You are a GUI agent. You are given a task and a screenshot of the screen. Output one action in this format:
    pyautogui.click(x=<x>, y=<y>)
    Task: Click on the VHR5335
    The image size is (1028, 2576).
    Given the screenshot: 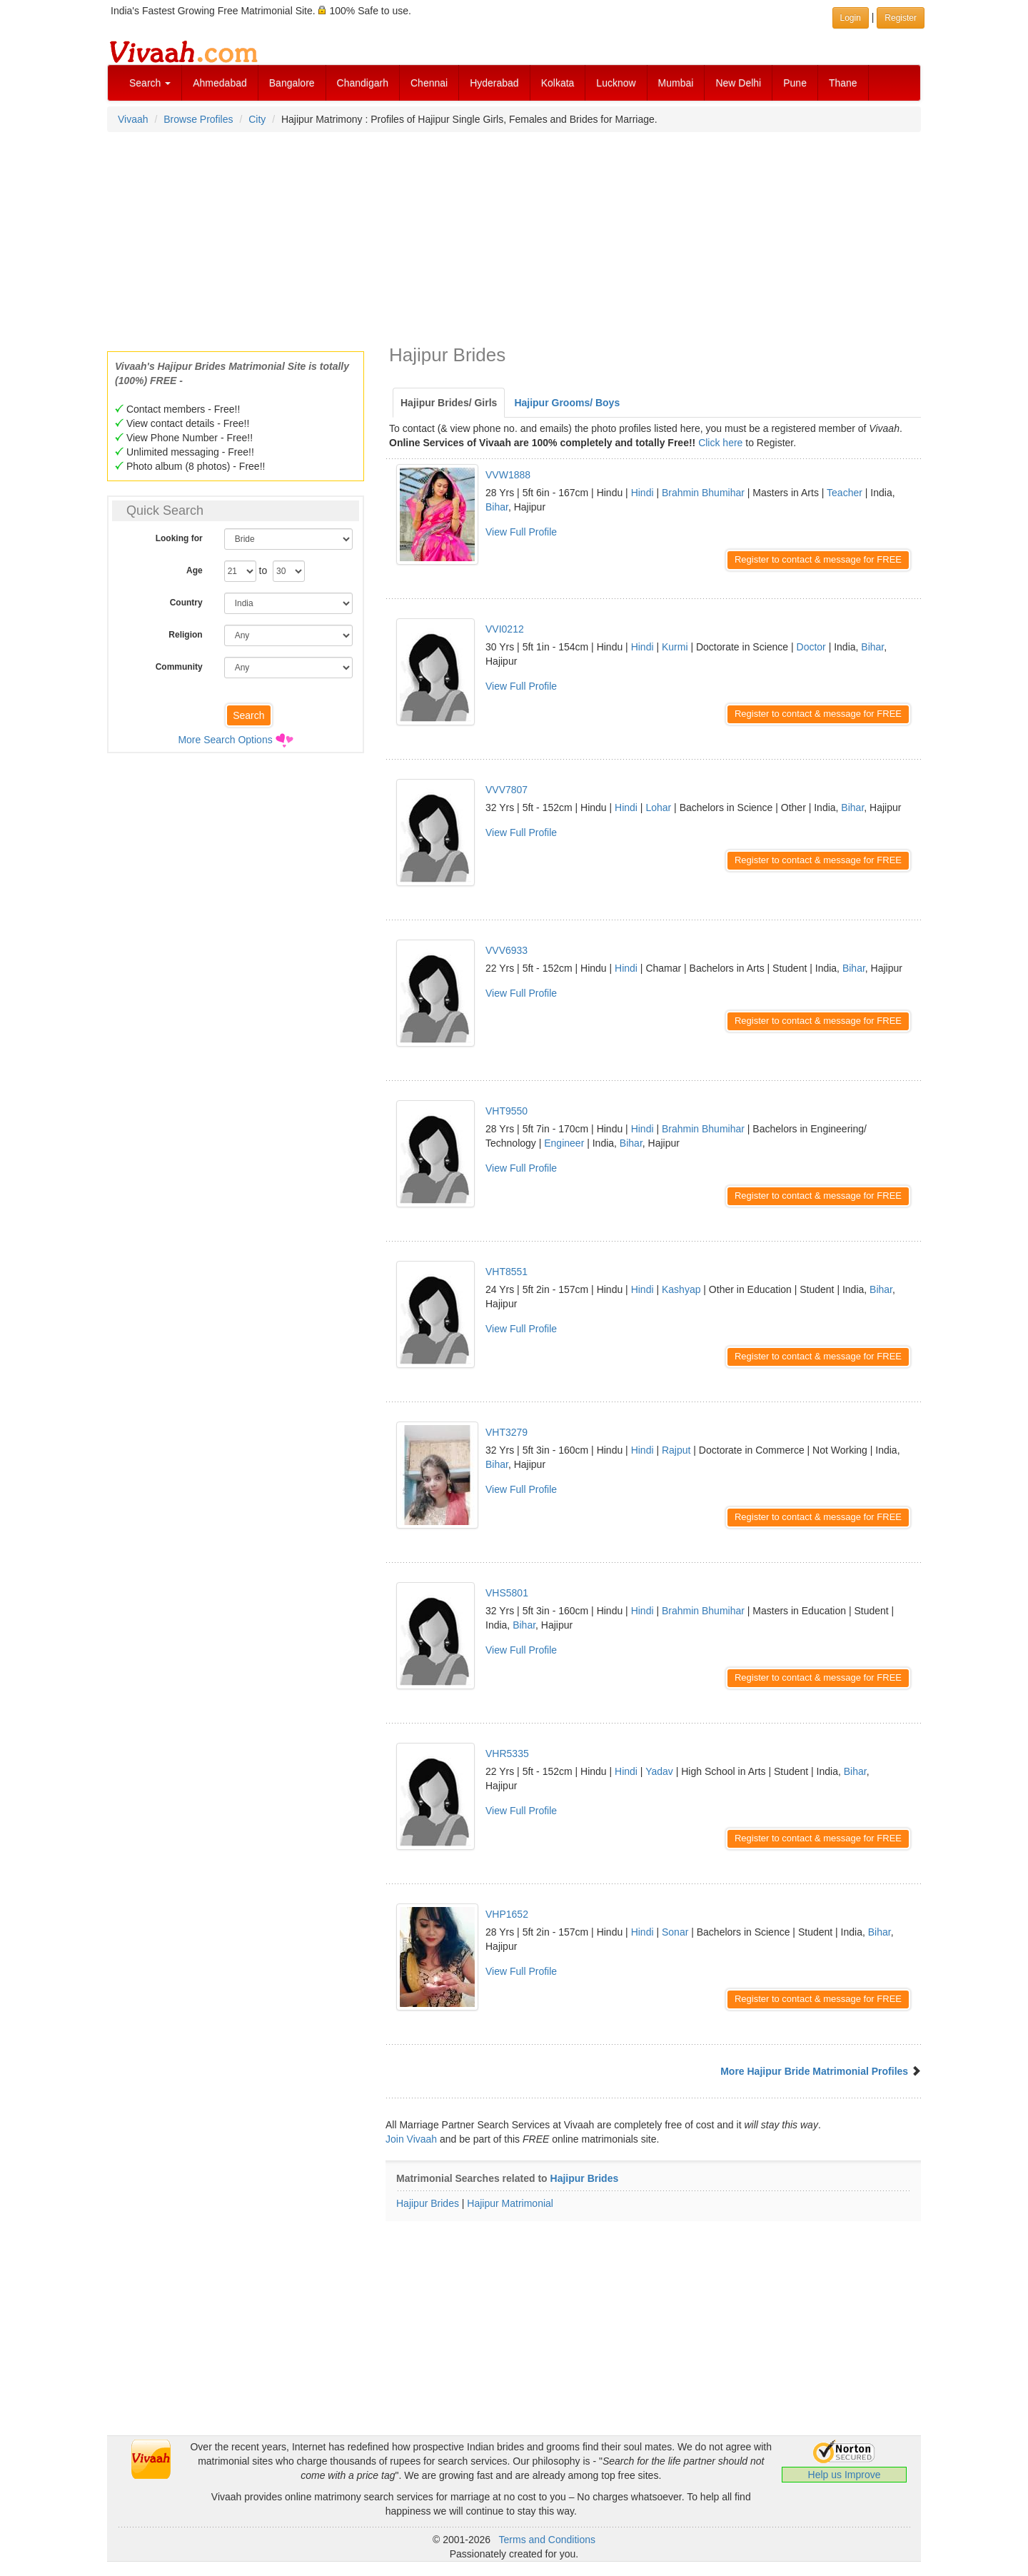 What is the action you would take?
    pyautogui.click(x=507, y=1753)
    